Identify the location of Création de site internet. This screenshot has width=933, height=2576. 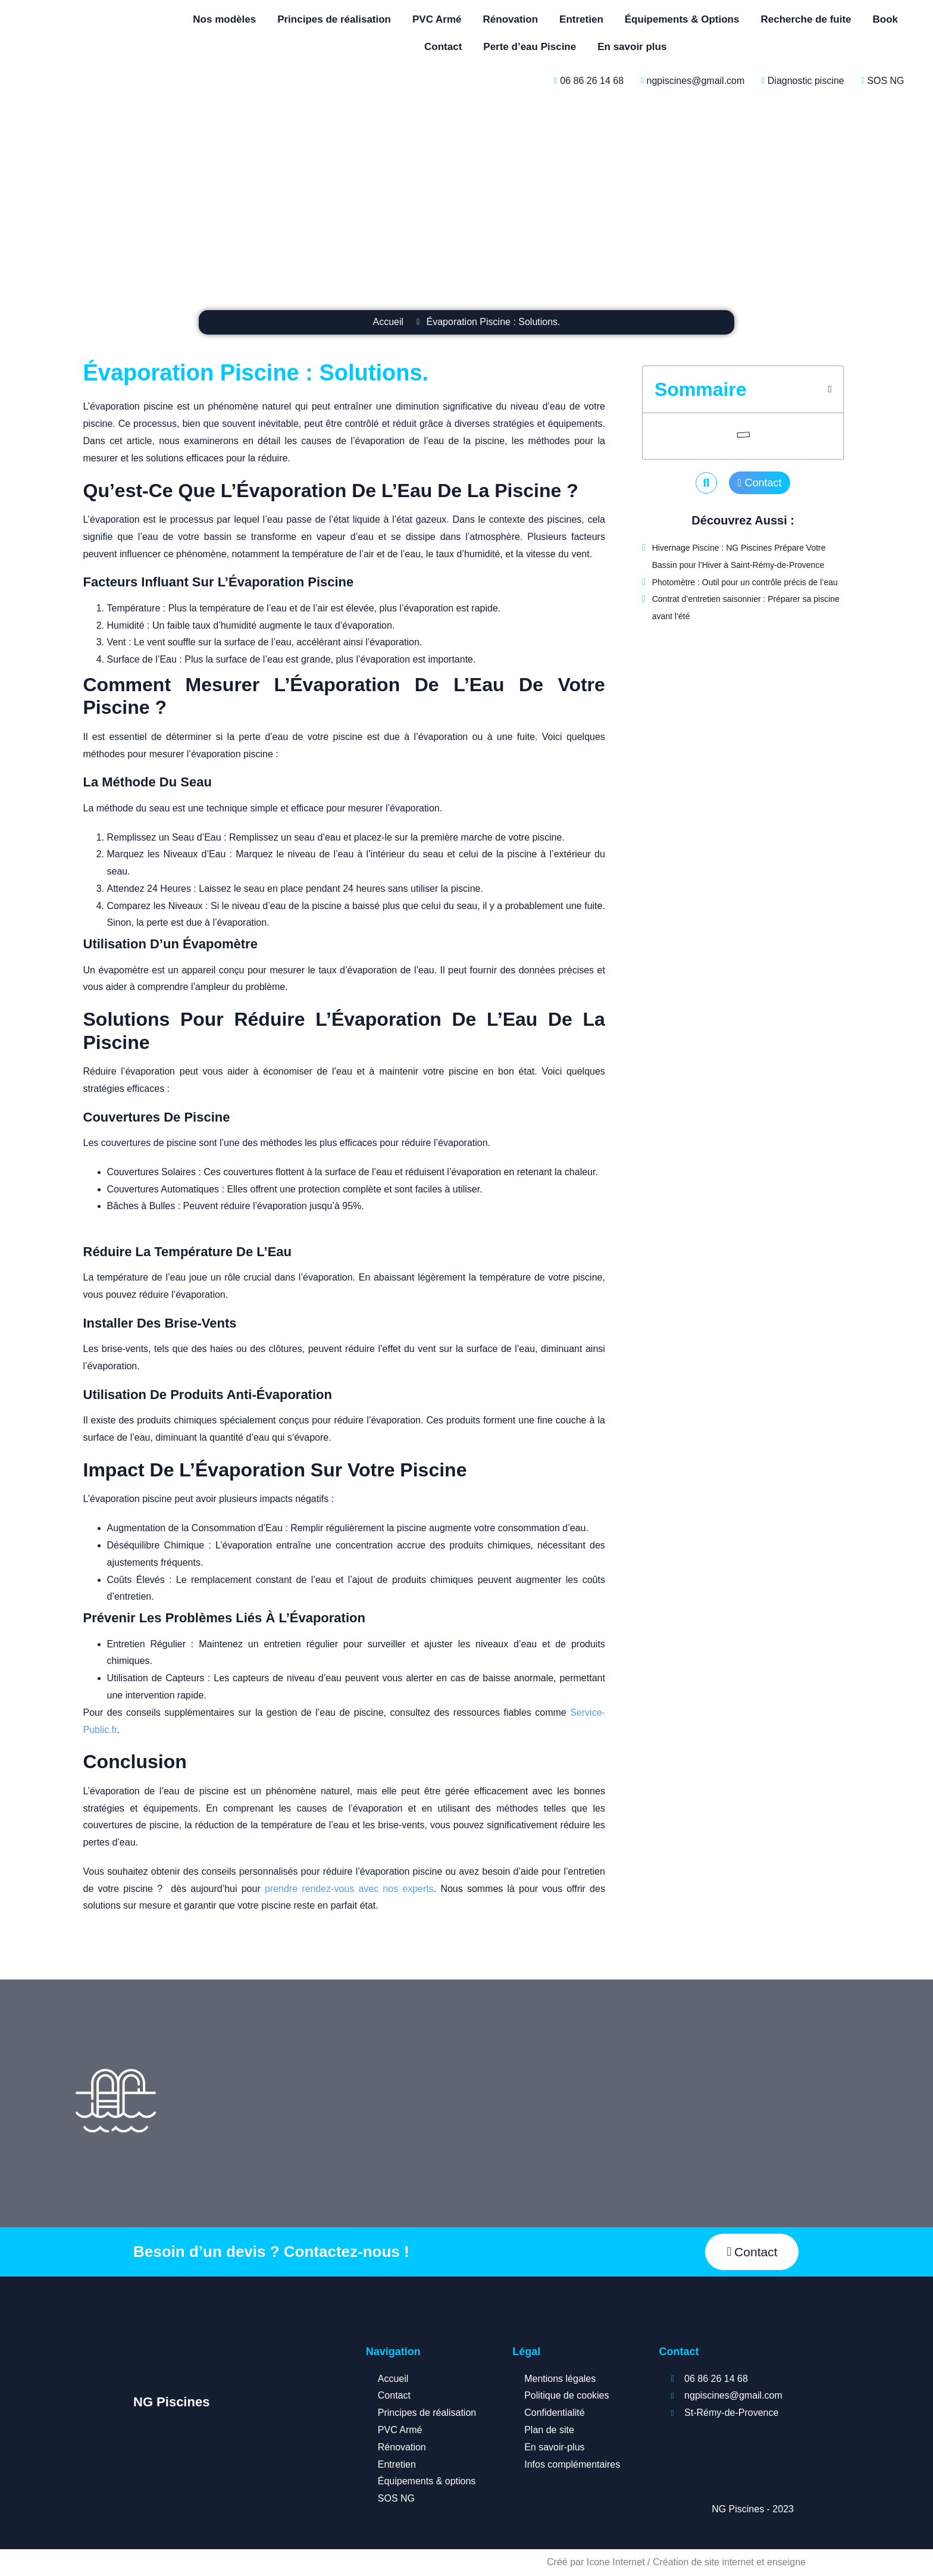
(703, 2562).